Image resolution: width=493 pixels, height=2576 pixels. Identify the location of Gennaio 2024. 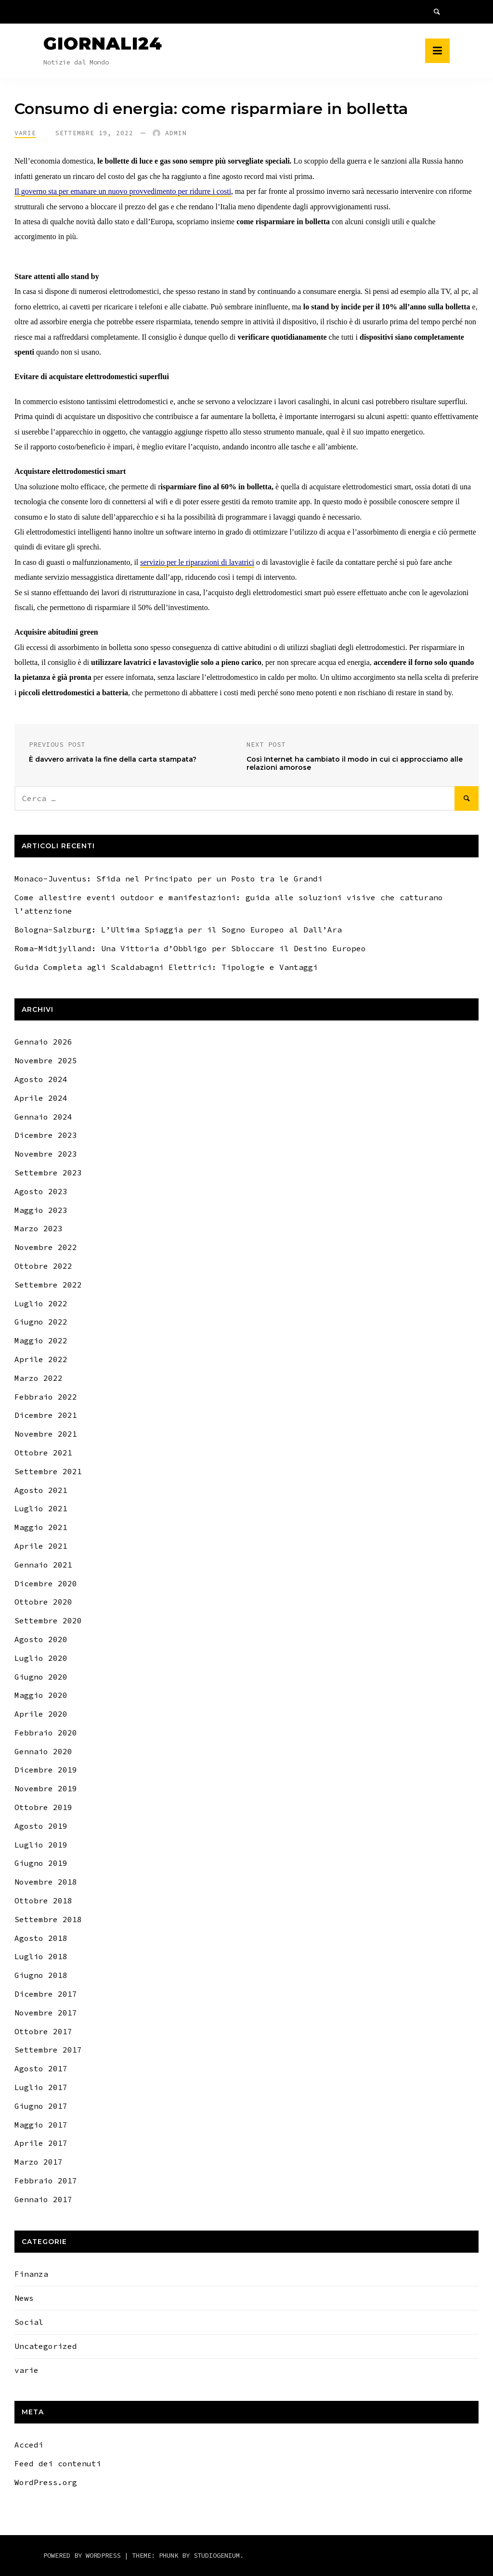
(43, 1117).